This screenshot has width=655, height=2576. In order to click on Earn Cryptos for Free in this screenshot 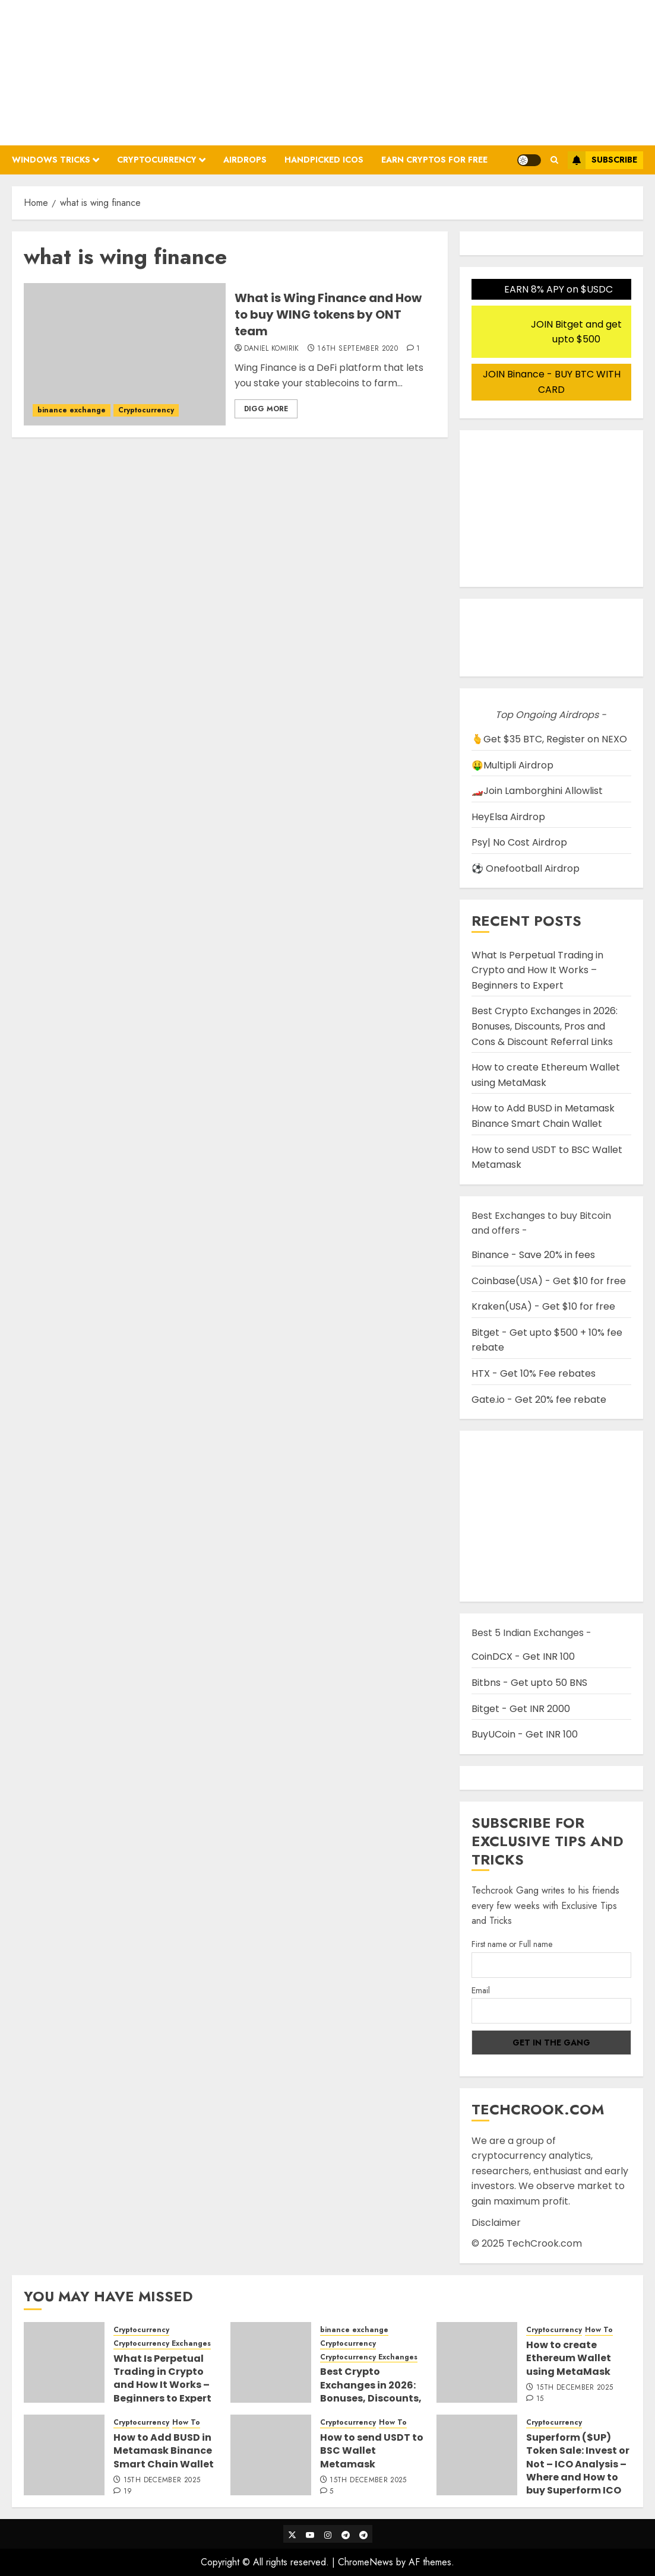, I will do `click(434, 160)`.